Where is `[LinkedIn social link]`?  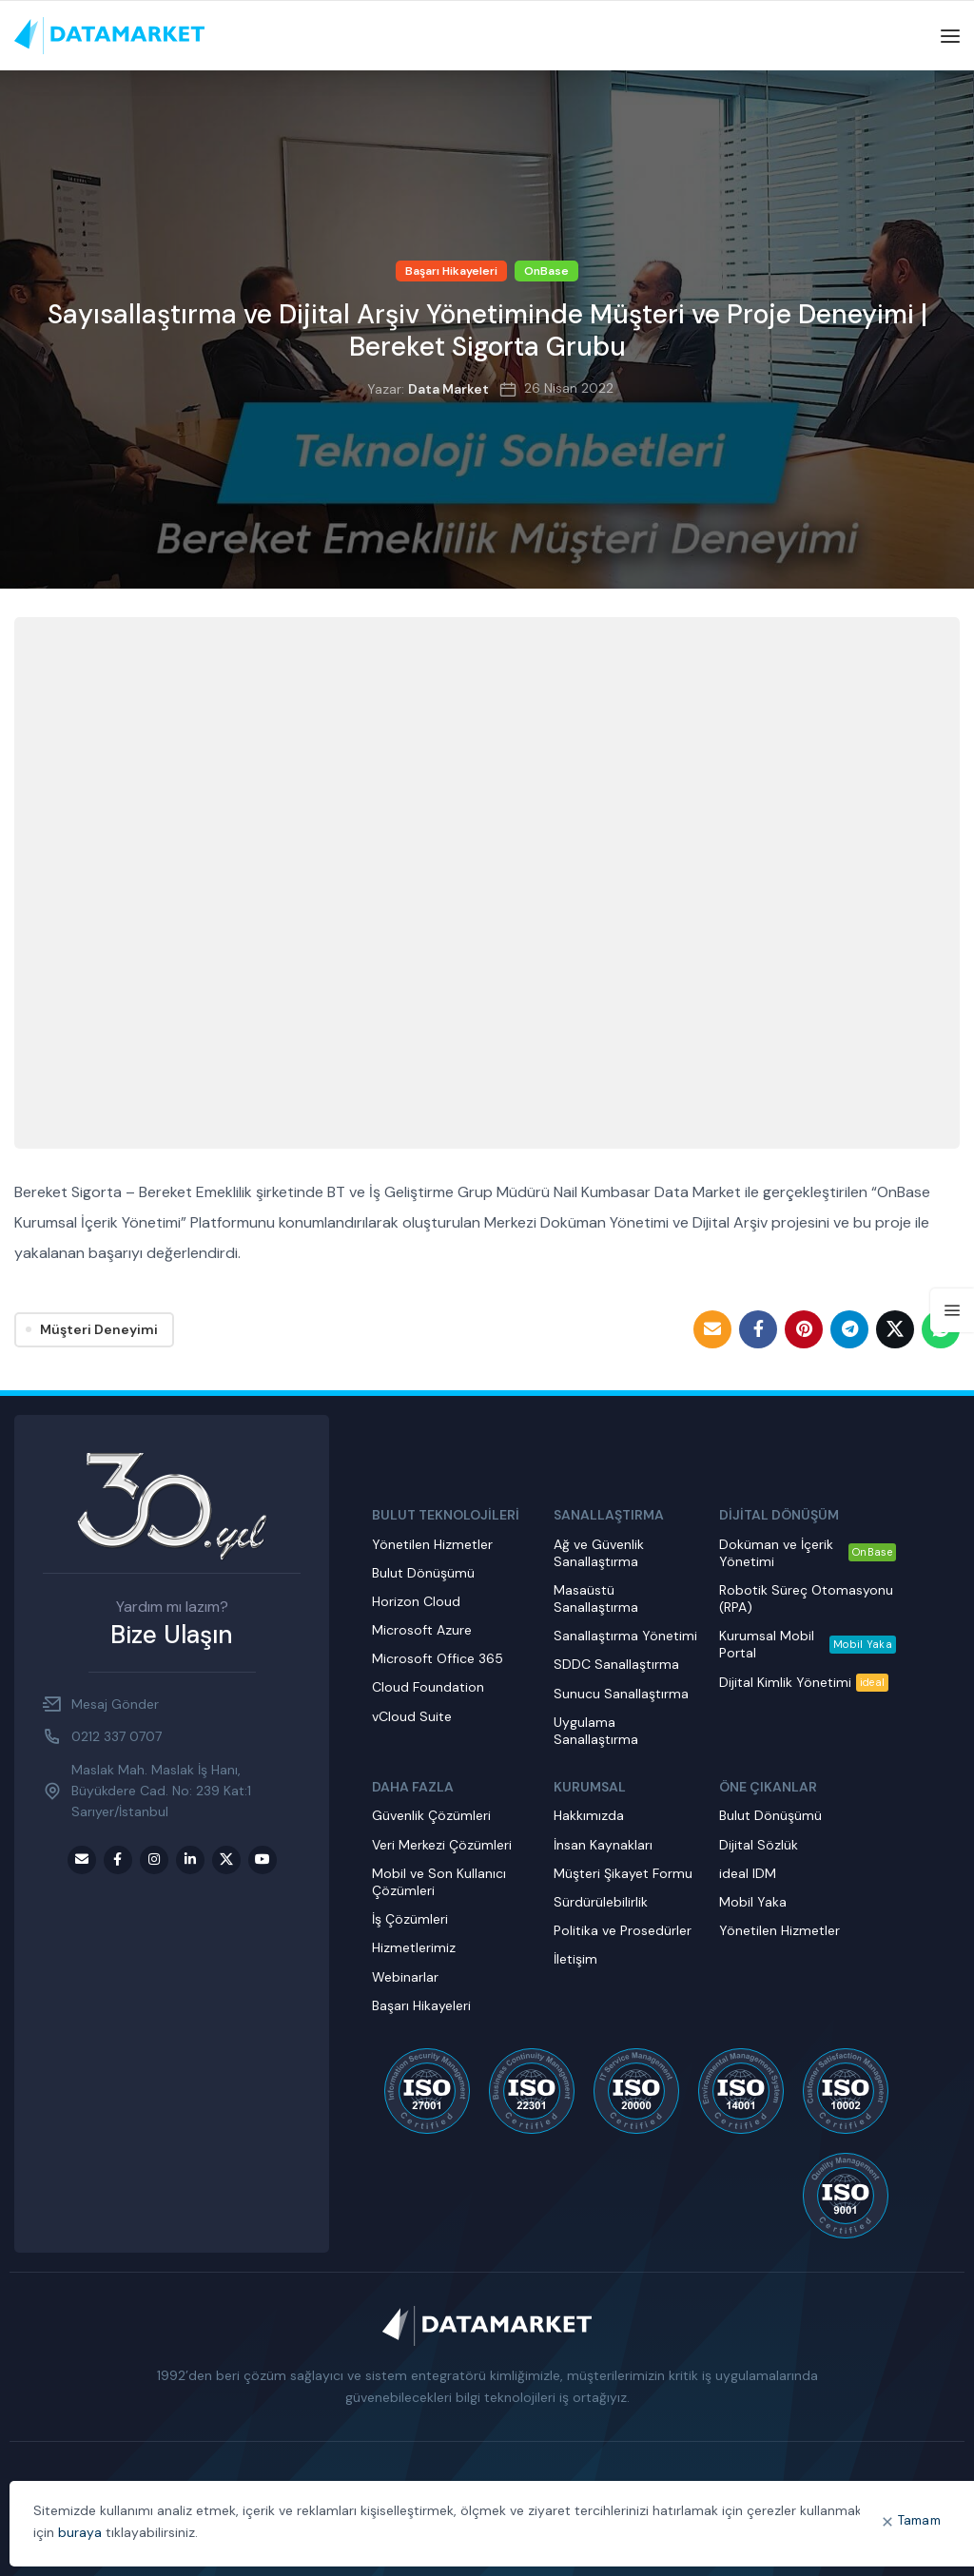 [LinkedIn social link] is located at coordinates (190, 1860).